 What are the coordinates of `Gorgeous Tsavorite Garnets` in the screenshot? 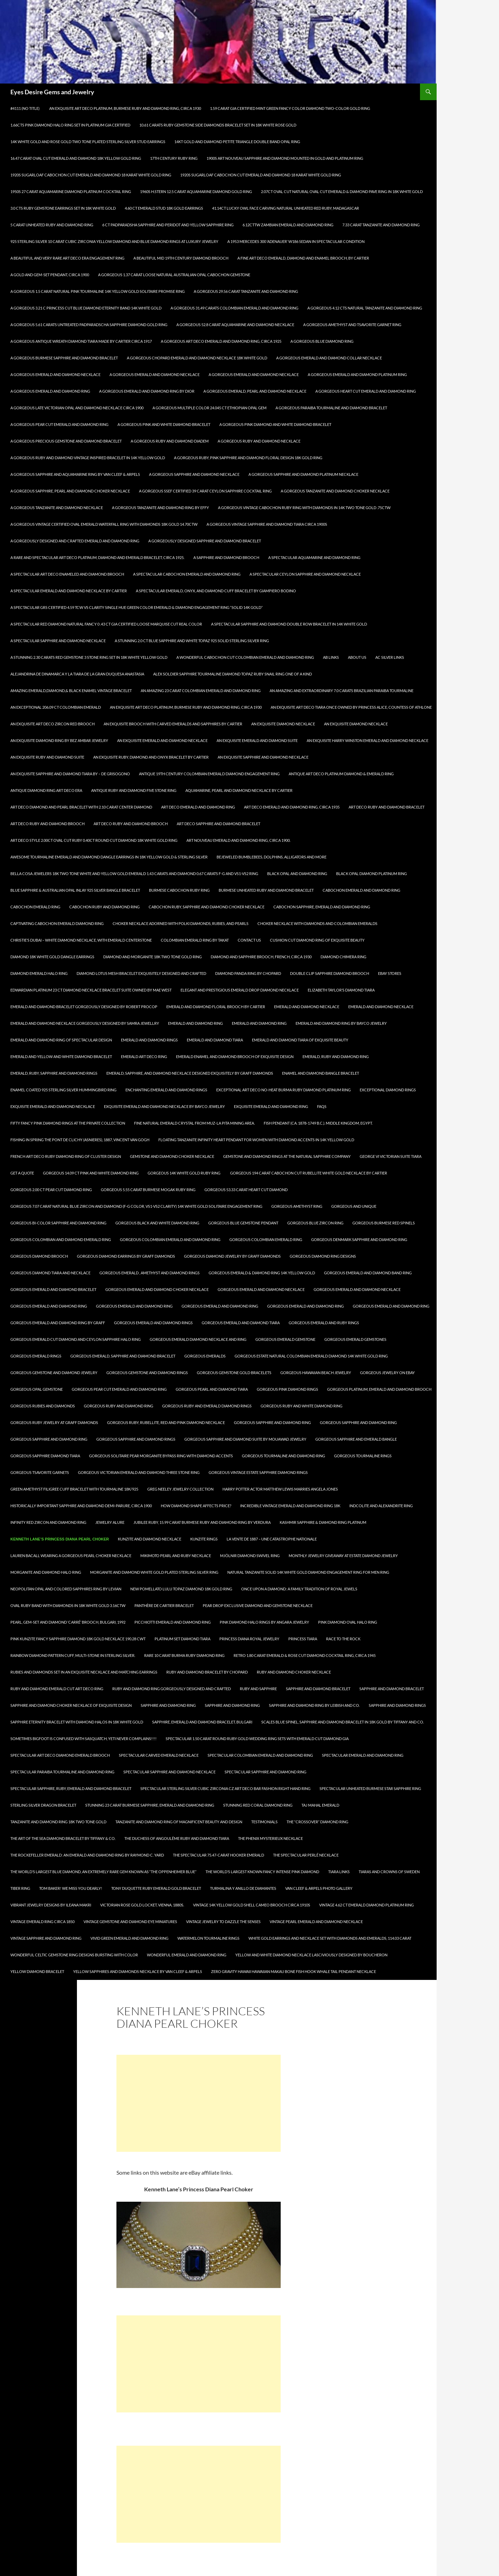 It's located at (39, 1472).